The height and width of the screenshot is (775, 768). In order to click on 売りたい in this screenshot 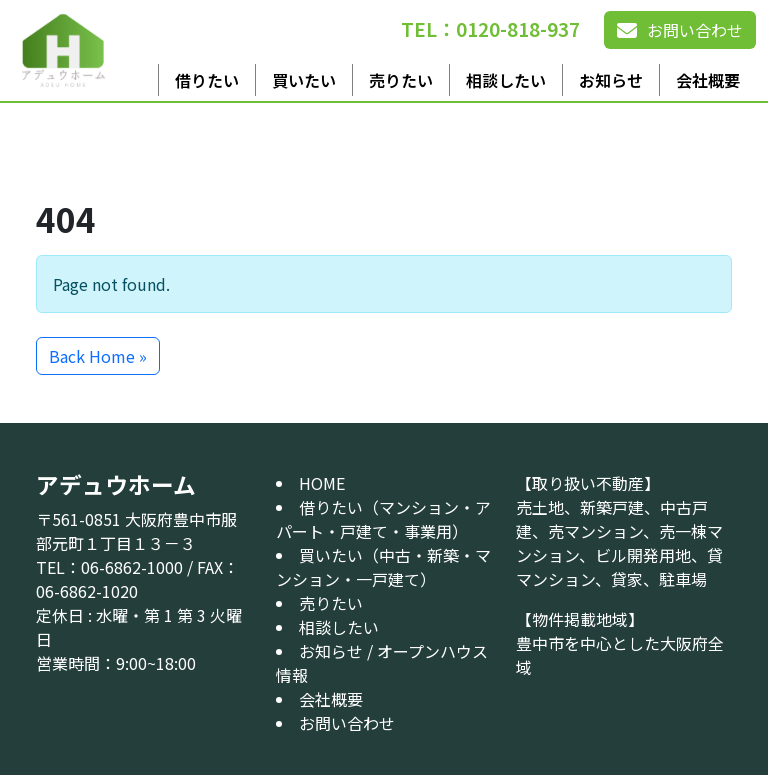, I will do `click(401, 80)`.